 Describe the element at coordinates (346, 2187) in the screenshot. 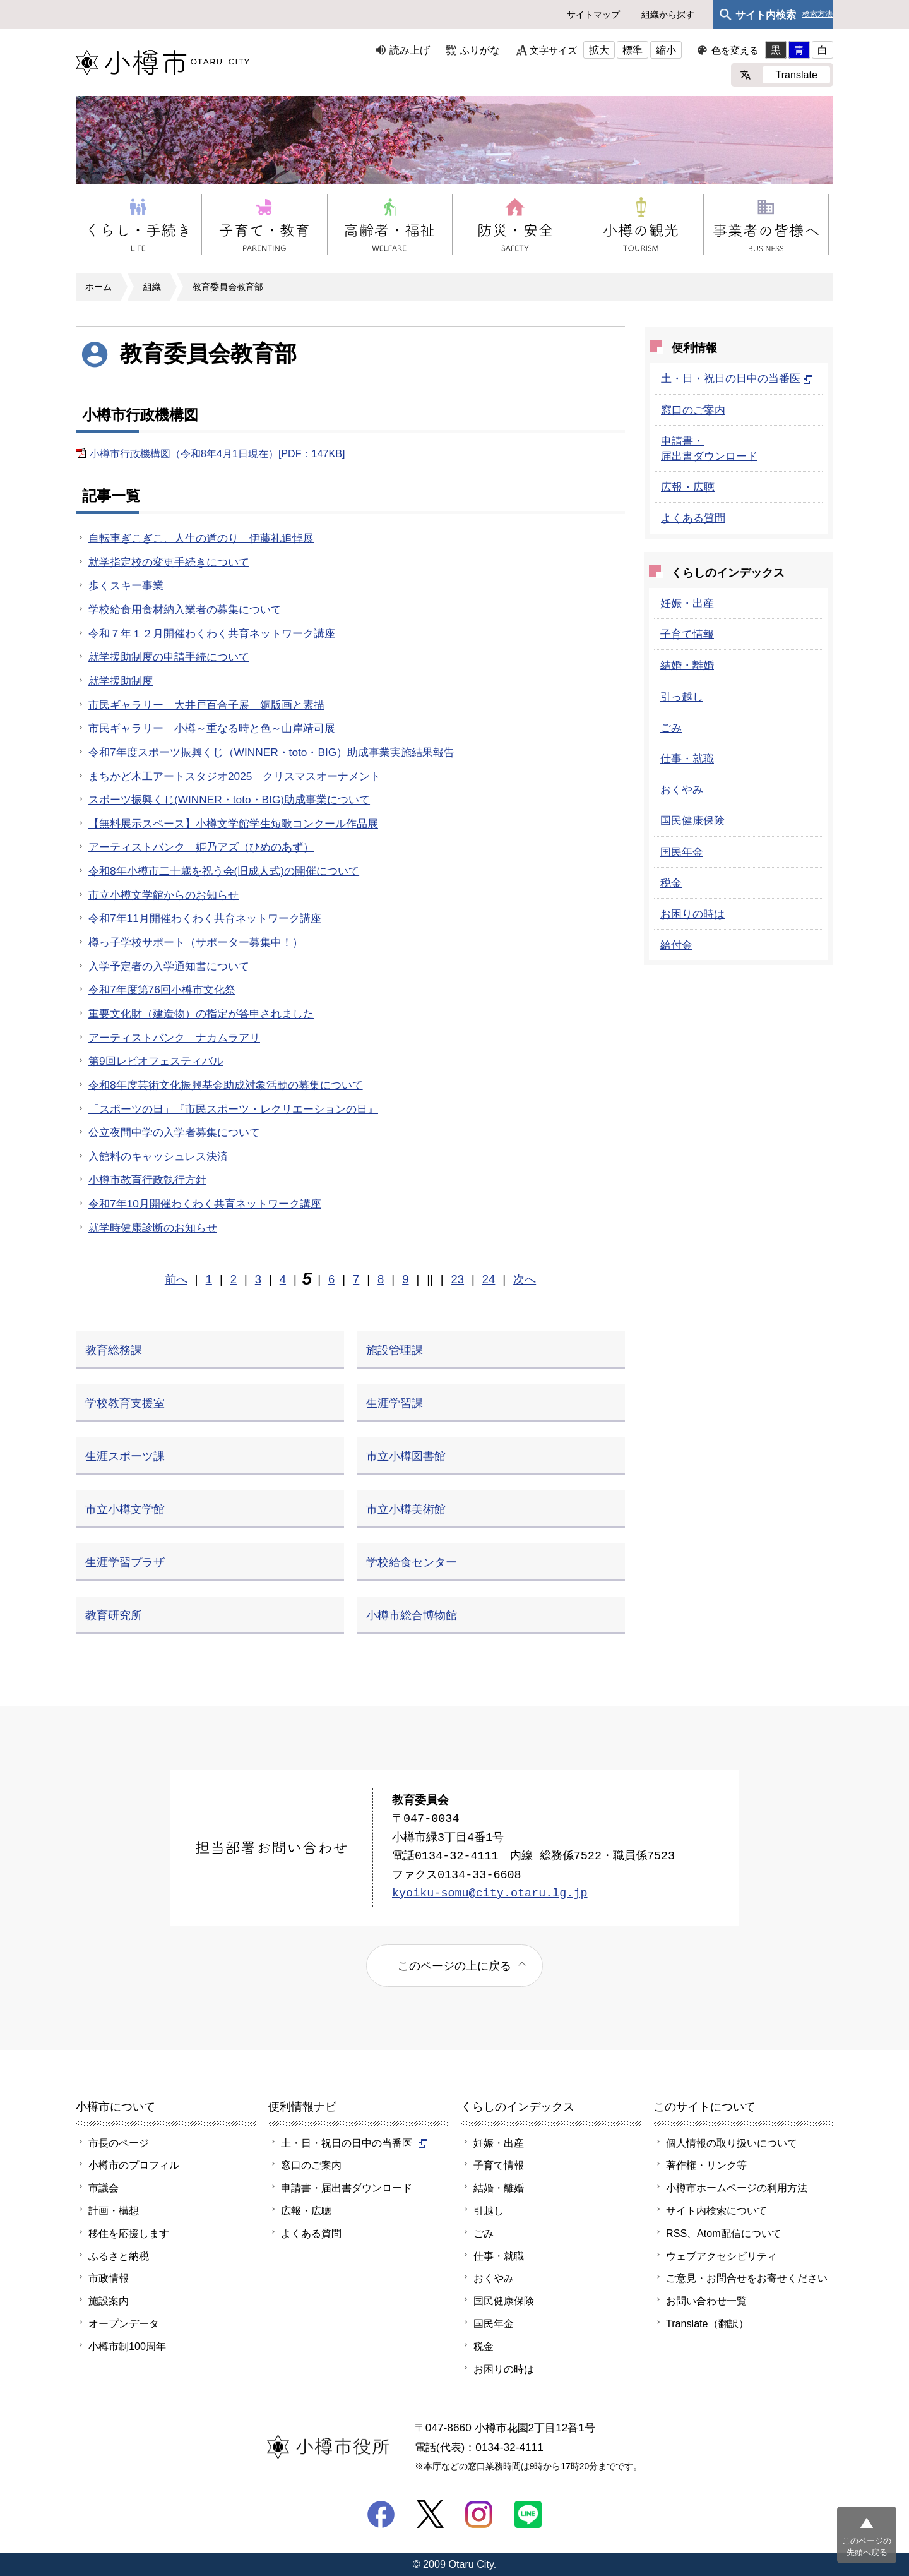

I see `申請書・届出書ダウンロード` at that location.